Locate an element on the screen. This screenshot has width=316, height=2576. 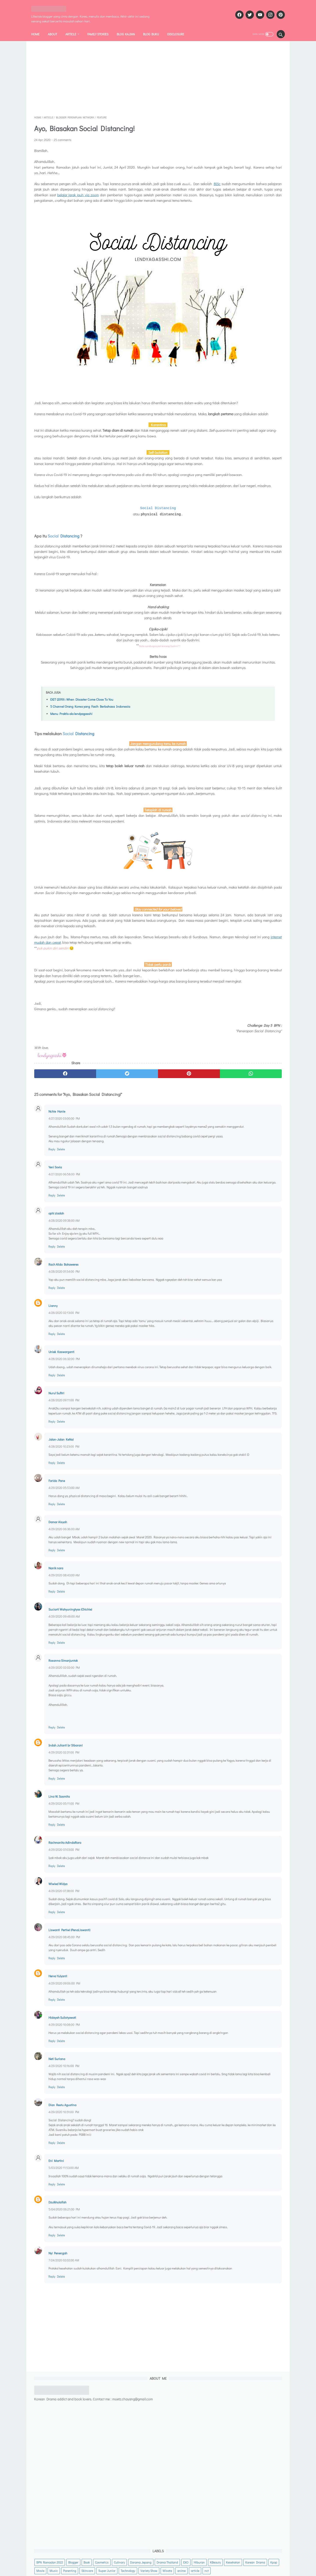
Nyi Penengah is located at coordinates (57, 2436).